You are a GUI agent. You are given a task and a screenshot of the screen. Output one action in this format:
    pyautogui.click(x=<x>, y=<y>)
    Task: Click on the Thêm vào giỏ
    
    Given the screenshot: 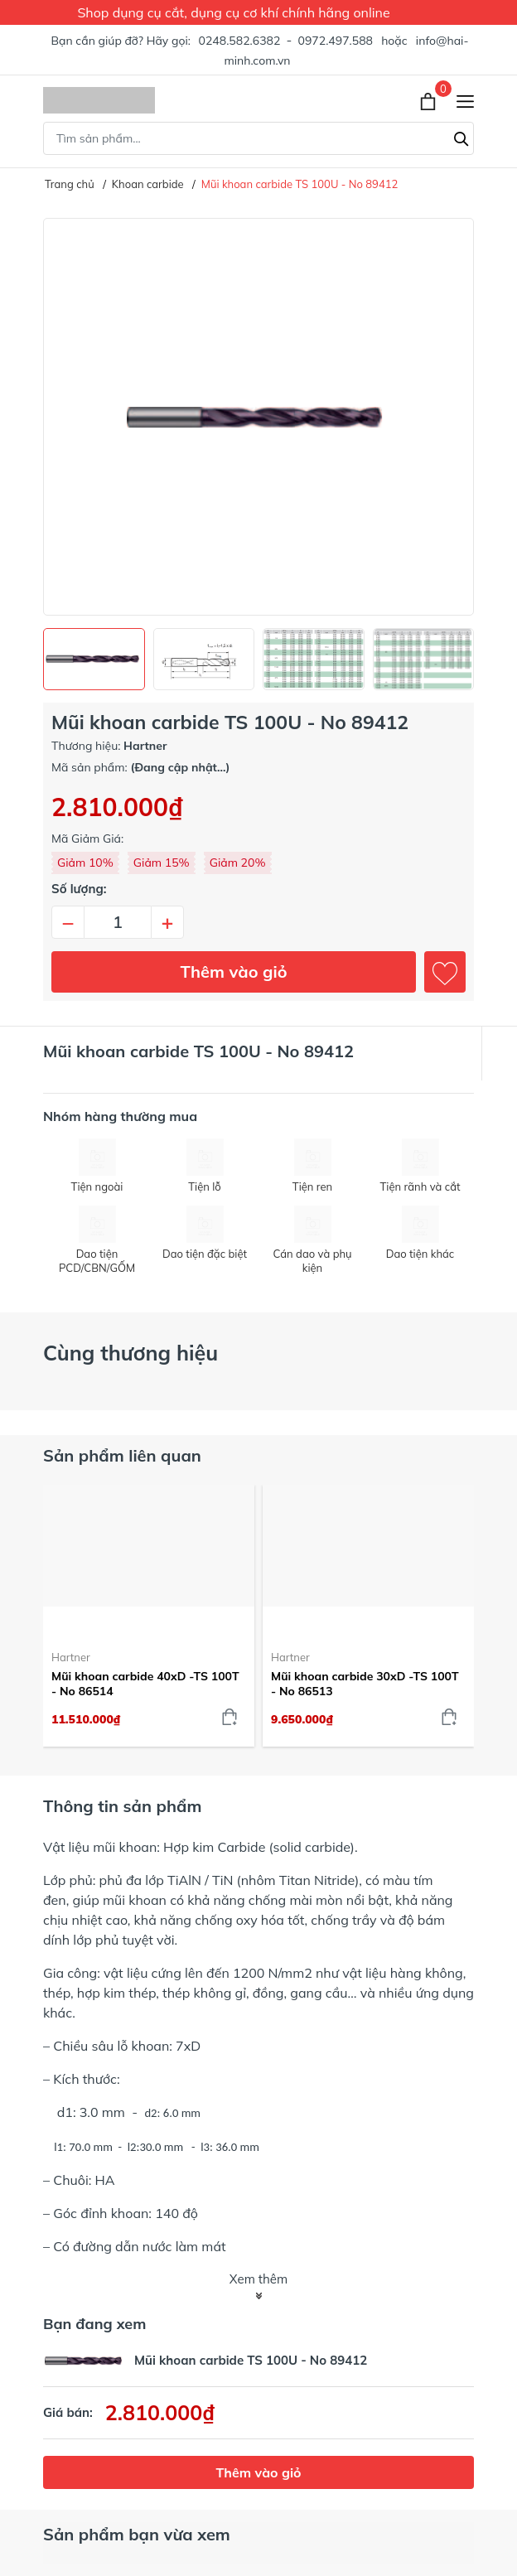 What is the action you would take?
    pyautogui.click(x=234, y=971)
    